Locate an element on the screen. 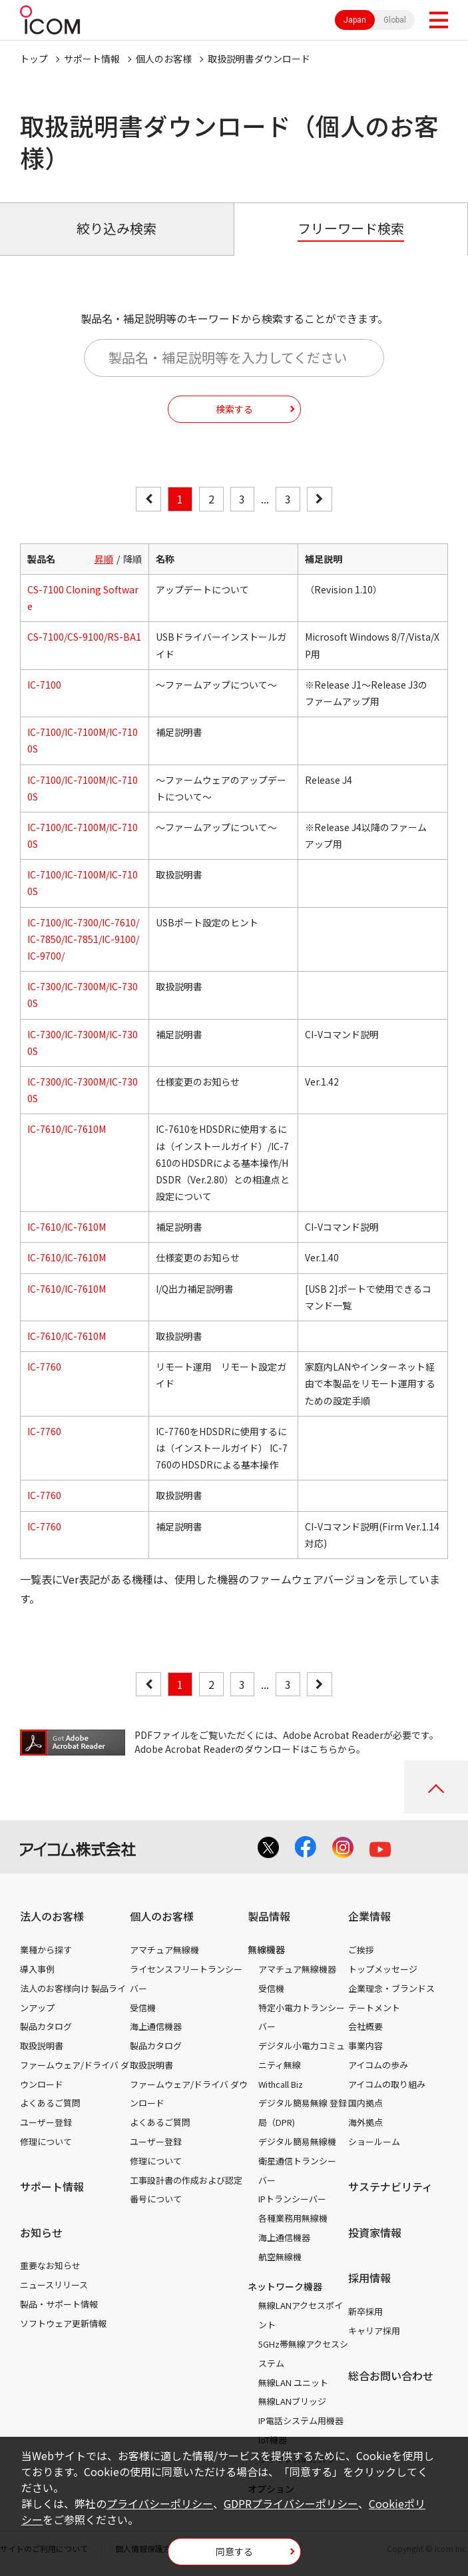 The image size is (468, 2576). 無線LAN ユニット is located at coordinates (293, 2382).